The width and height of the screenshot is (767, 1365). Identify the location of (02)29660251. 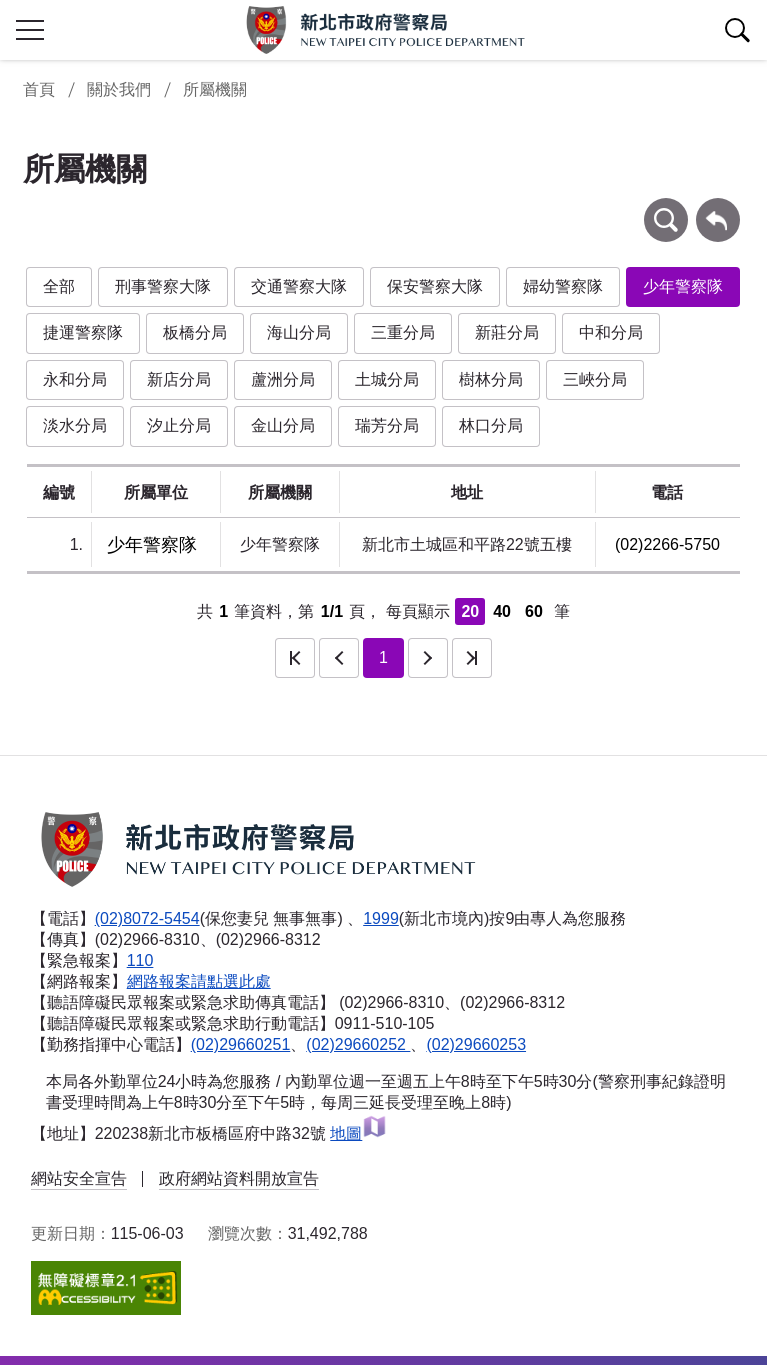
(241, 1044).